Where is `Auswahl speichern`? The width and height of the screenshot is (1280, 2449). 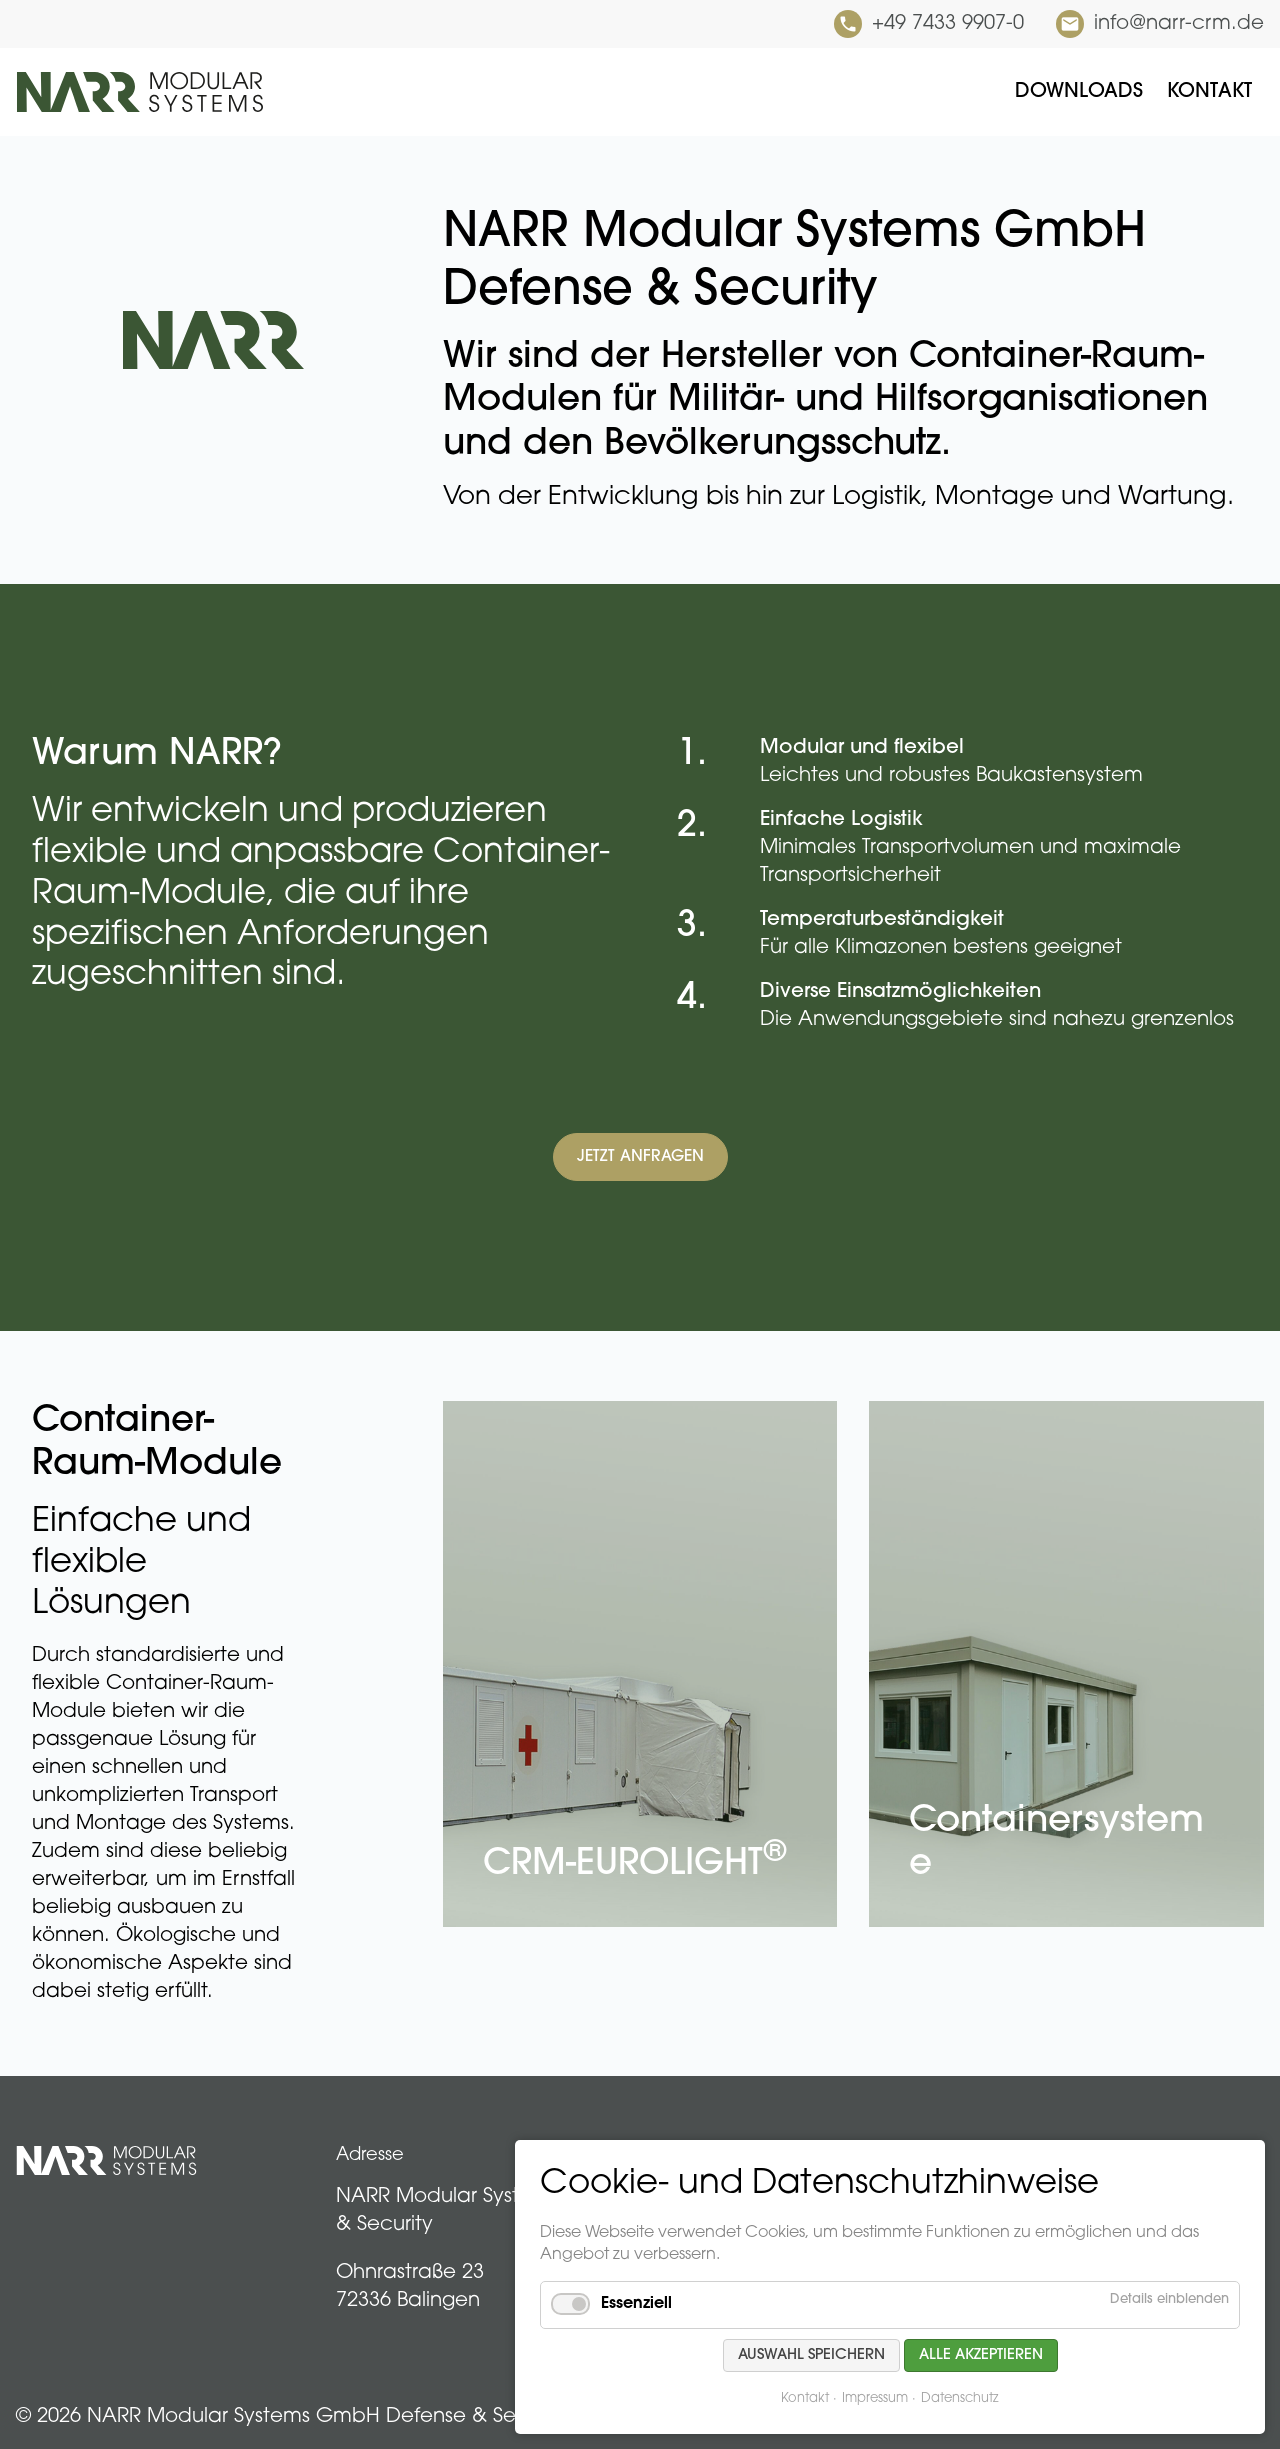 Auswahl speichern is located at coordinates (811, 2355).